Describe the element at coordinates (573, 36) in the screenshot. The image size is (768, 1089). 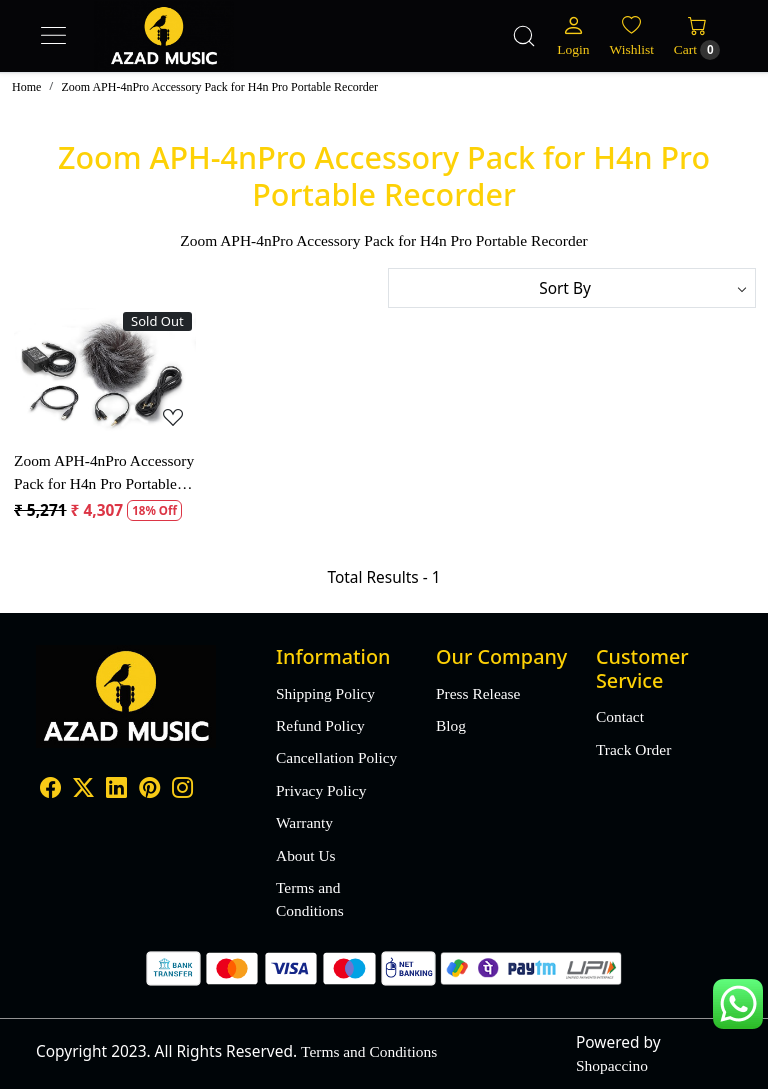
I see `[Login]` at that location.